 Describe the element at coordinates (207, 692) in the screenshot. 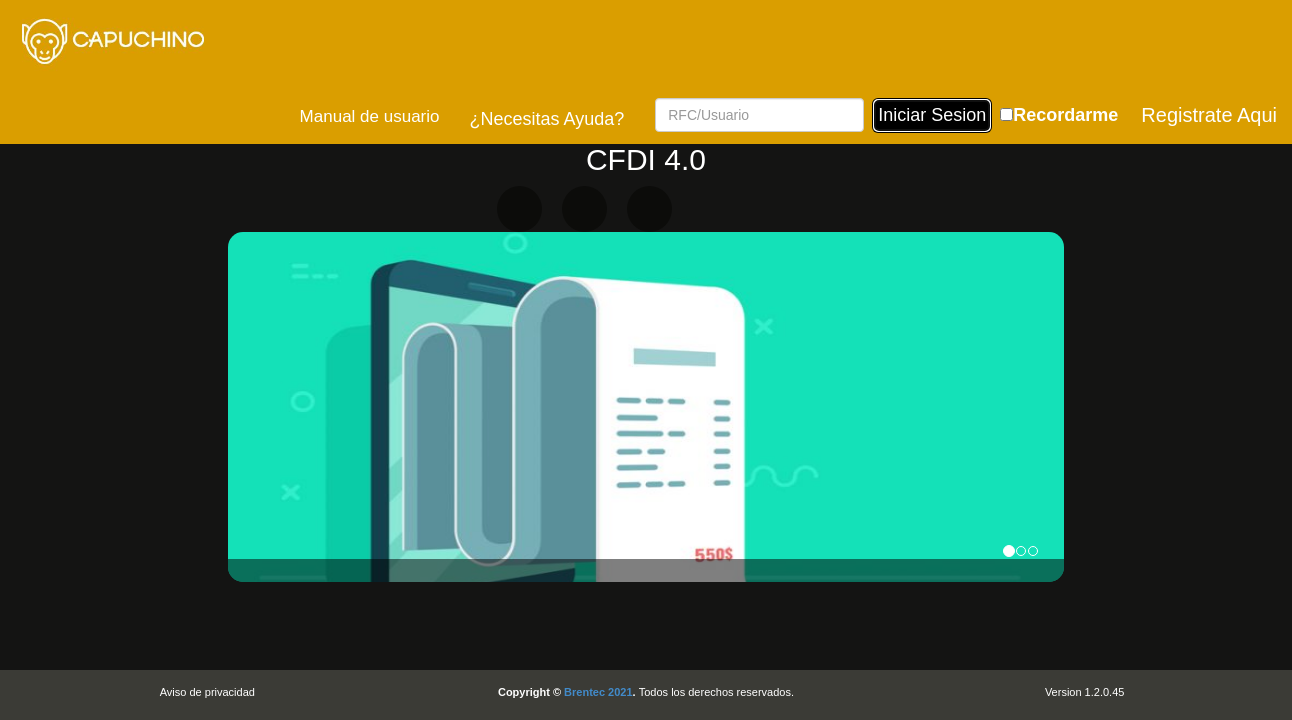

I see `Aviso de privacidad` at that location.